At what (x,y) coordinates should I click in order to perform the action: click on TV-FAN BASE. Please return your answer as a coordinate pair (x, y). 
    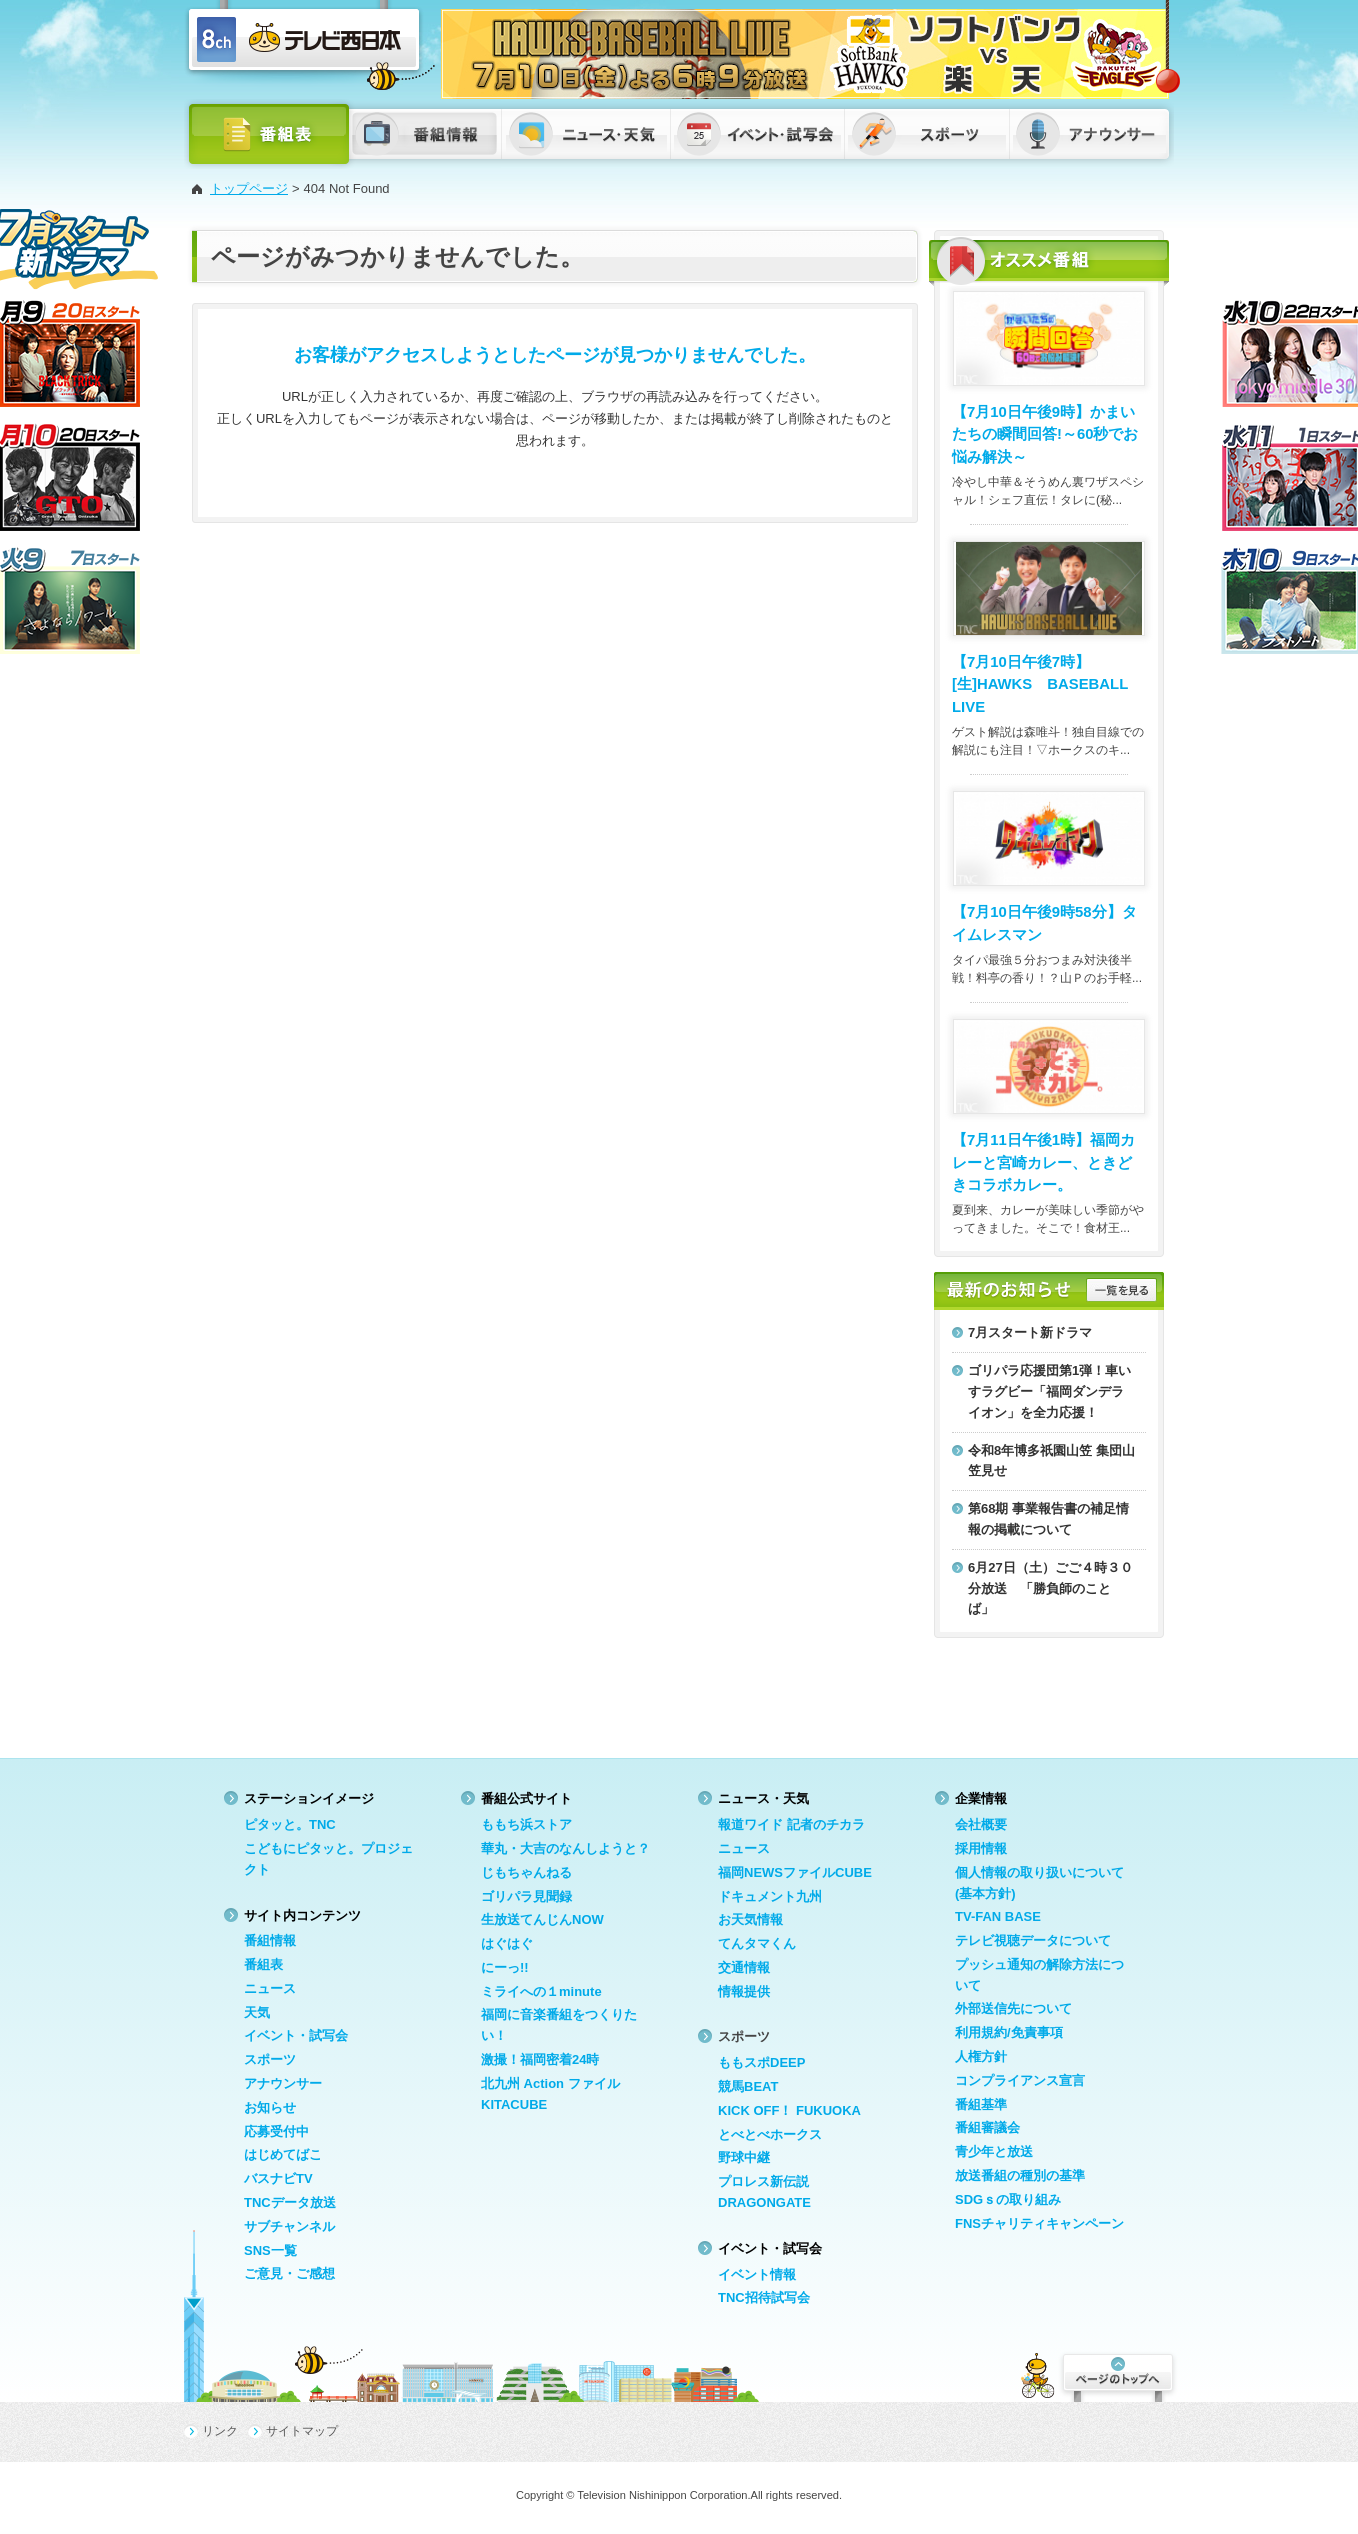
    Looking at the image, I should click on (998, 1916).